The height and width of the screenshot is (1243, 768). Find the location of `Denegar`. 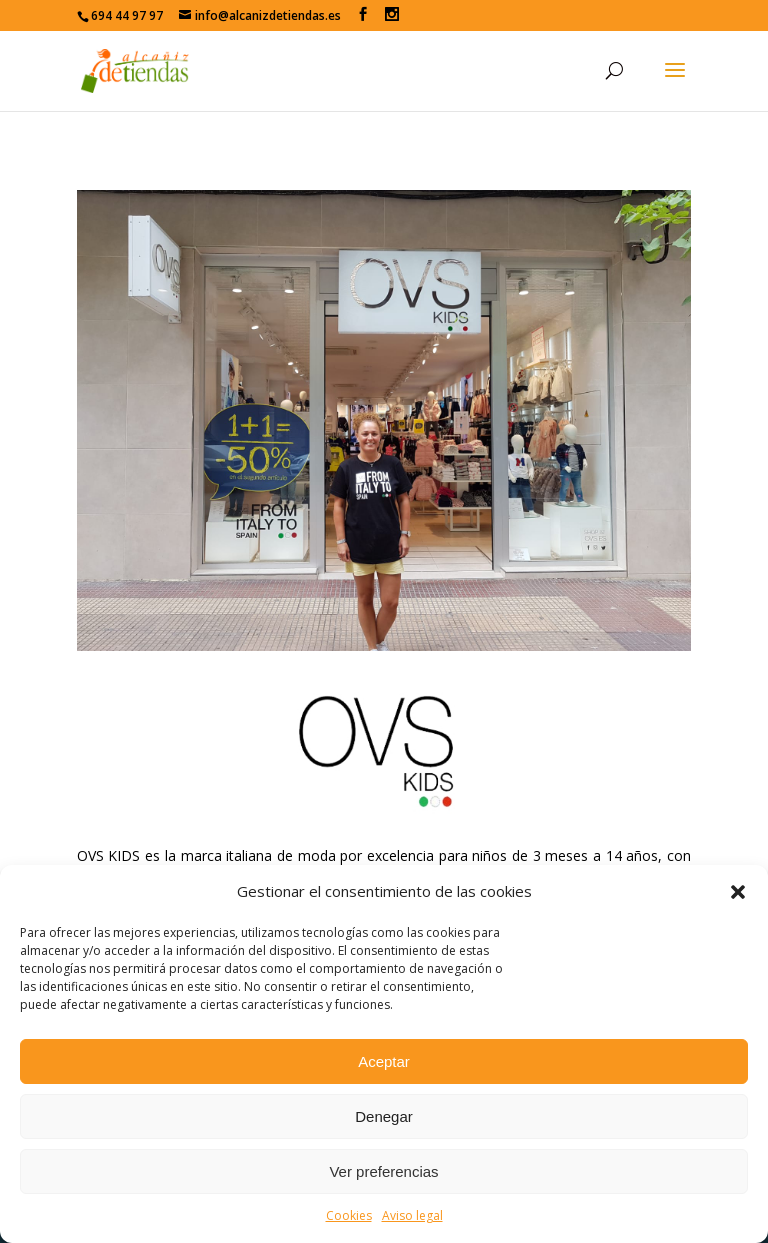

Denegar is located at coordinates (384, 1116).